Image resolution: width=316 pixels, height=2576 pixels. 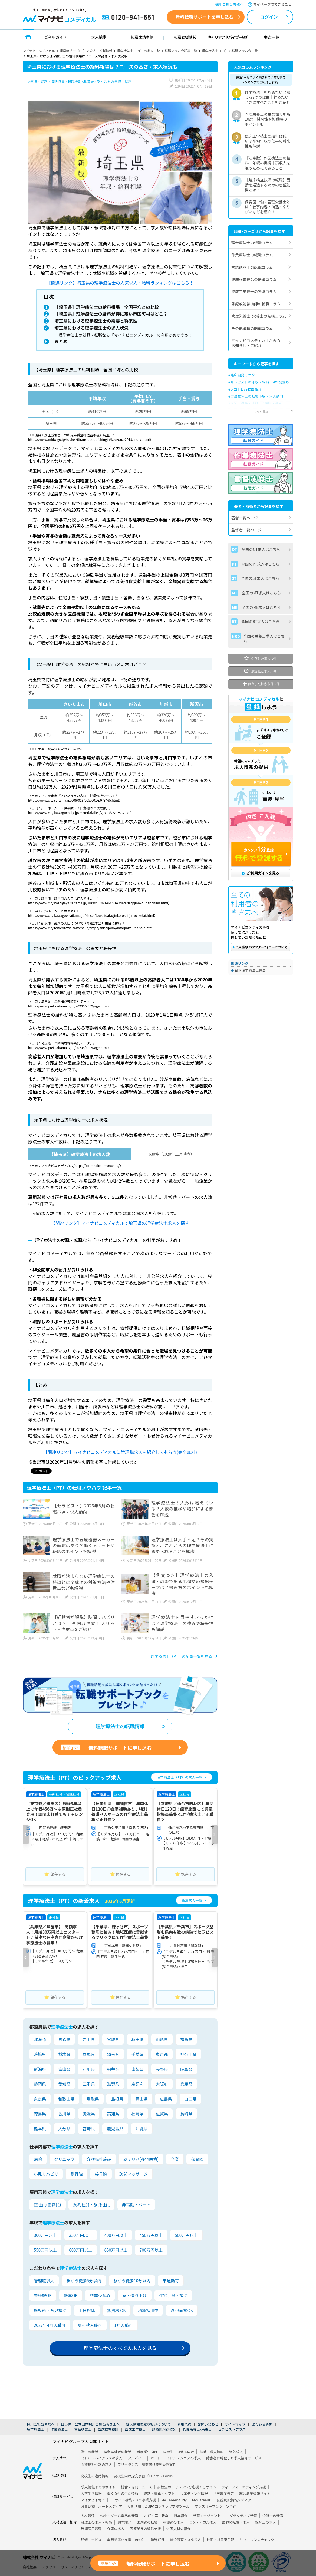 What do you see at coordinates (181, 50) in the screenshot?
I see `転職ノウハウ記事一覧` at bounding box center [181, 50].